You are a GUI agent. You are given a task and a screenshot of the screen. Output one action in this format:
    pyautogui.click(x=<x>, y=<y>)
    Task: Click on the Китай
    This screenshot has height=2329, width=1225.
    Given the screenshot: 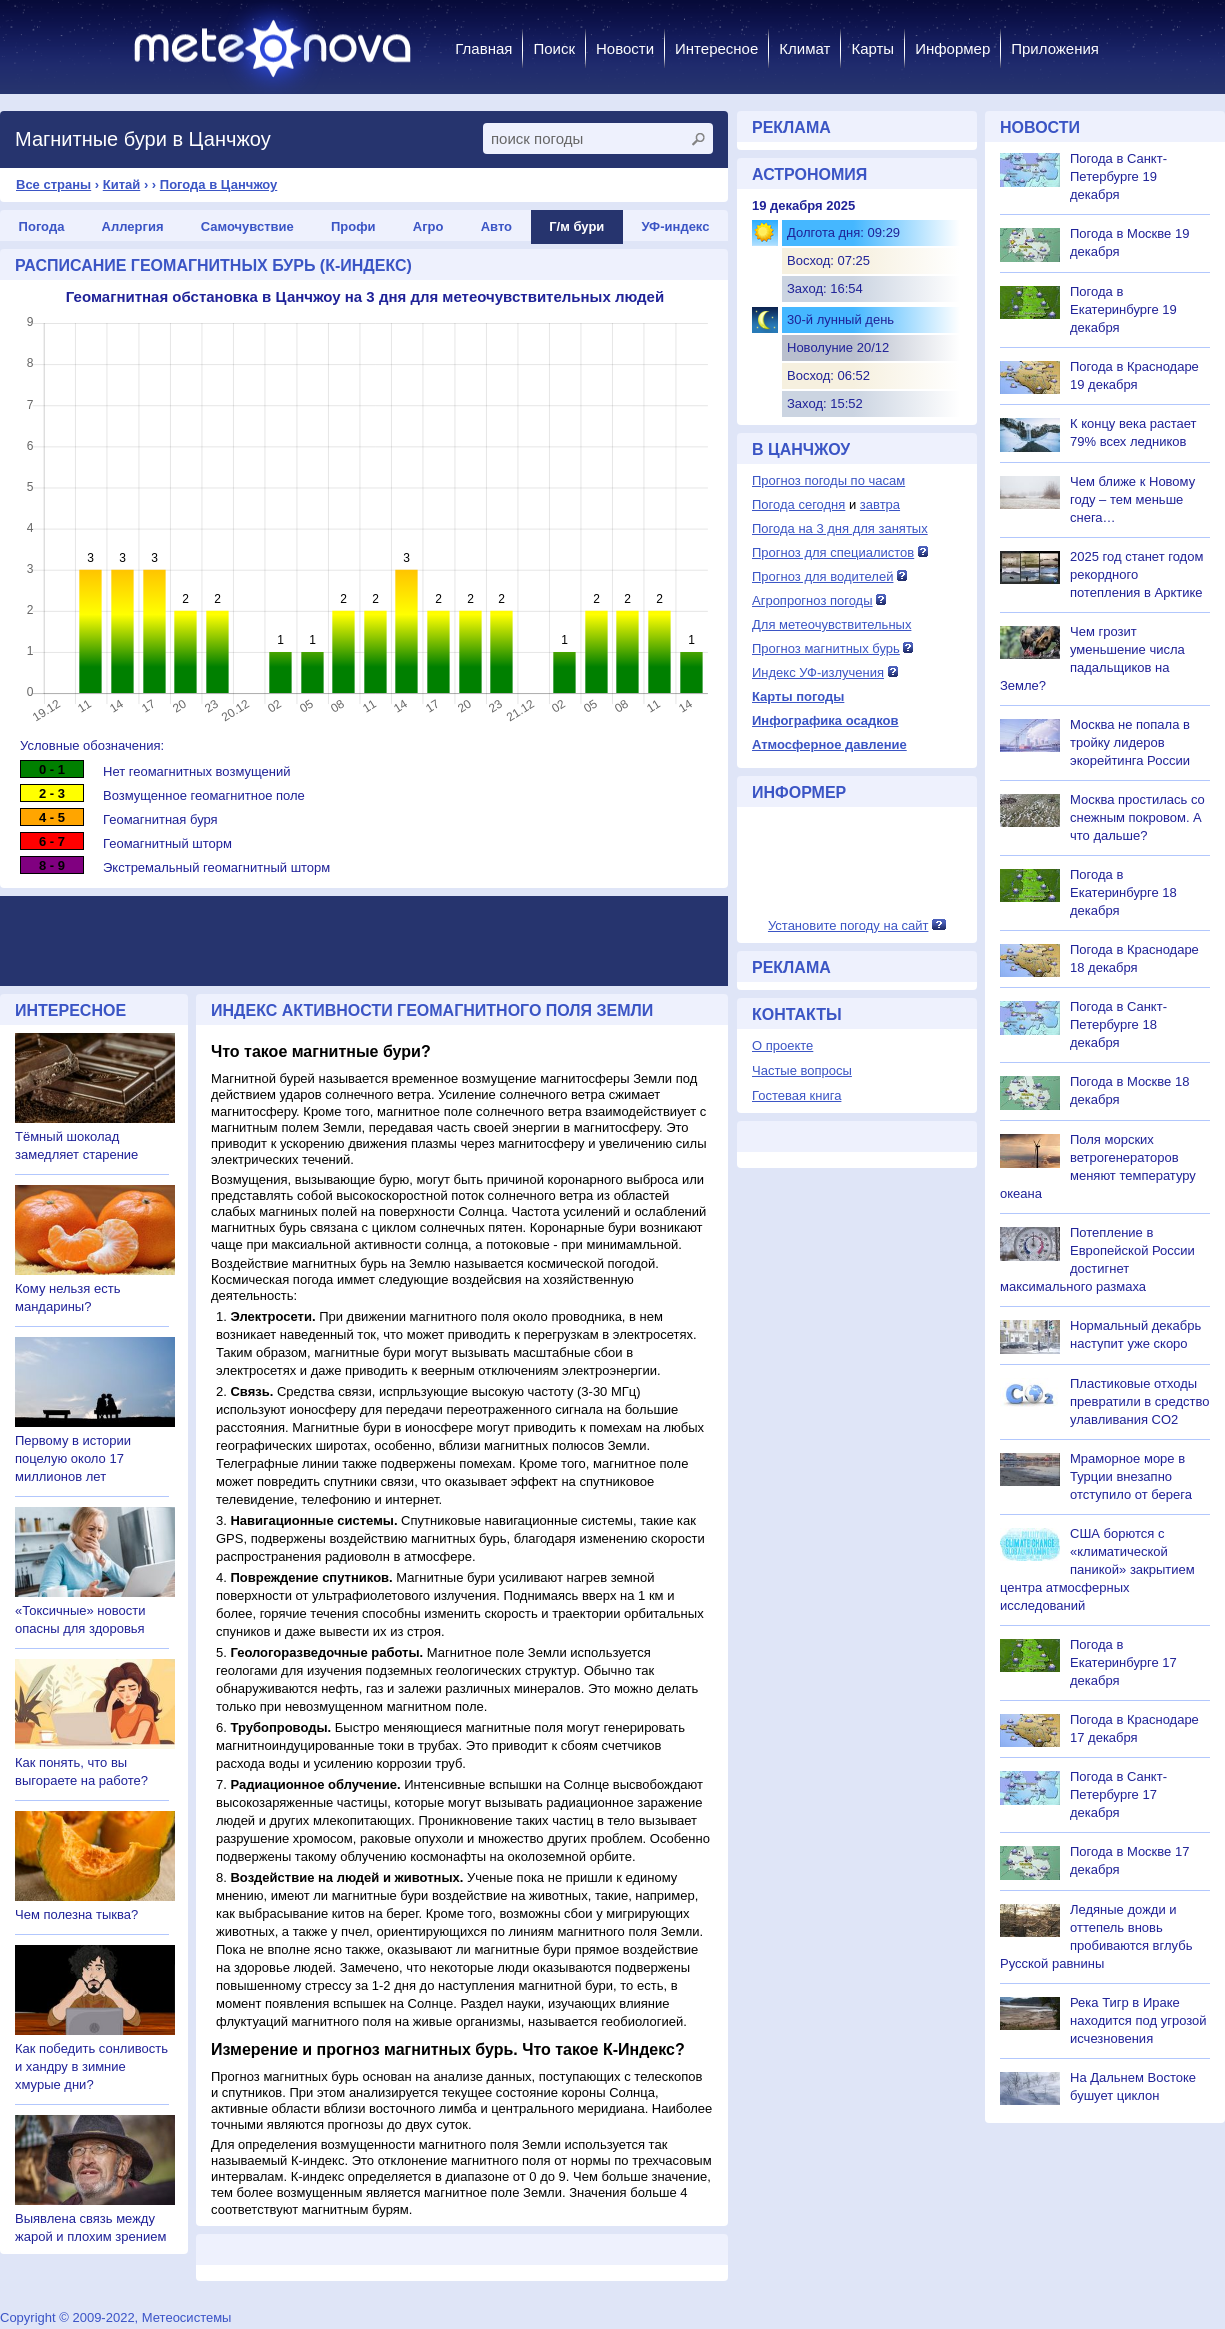 What is the action you would take?
    pyautogui.click(x=122, y=184)
    